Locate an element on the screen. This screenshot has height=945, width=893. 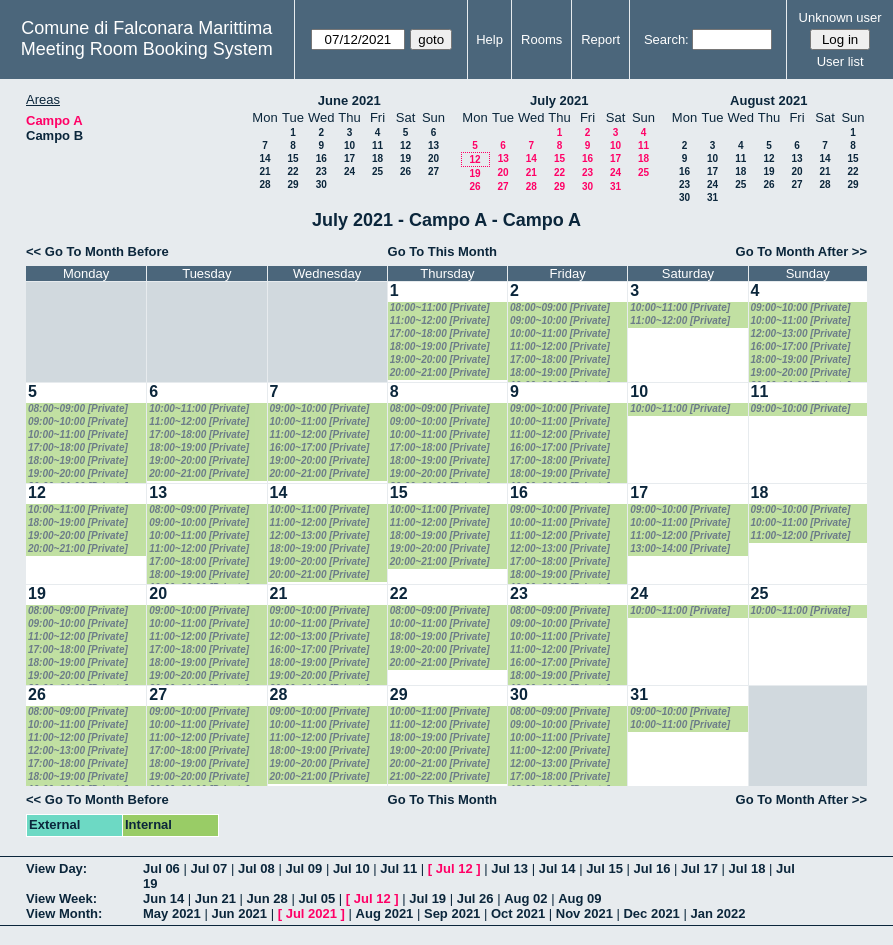
21:00~22:00 [Private] is located at coordinates (440, 776).